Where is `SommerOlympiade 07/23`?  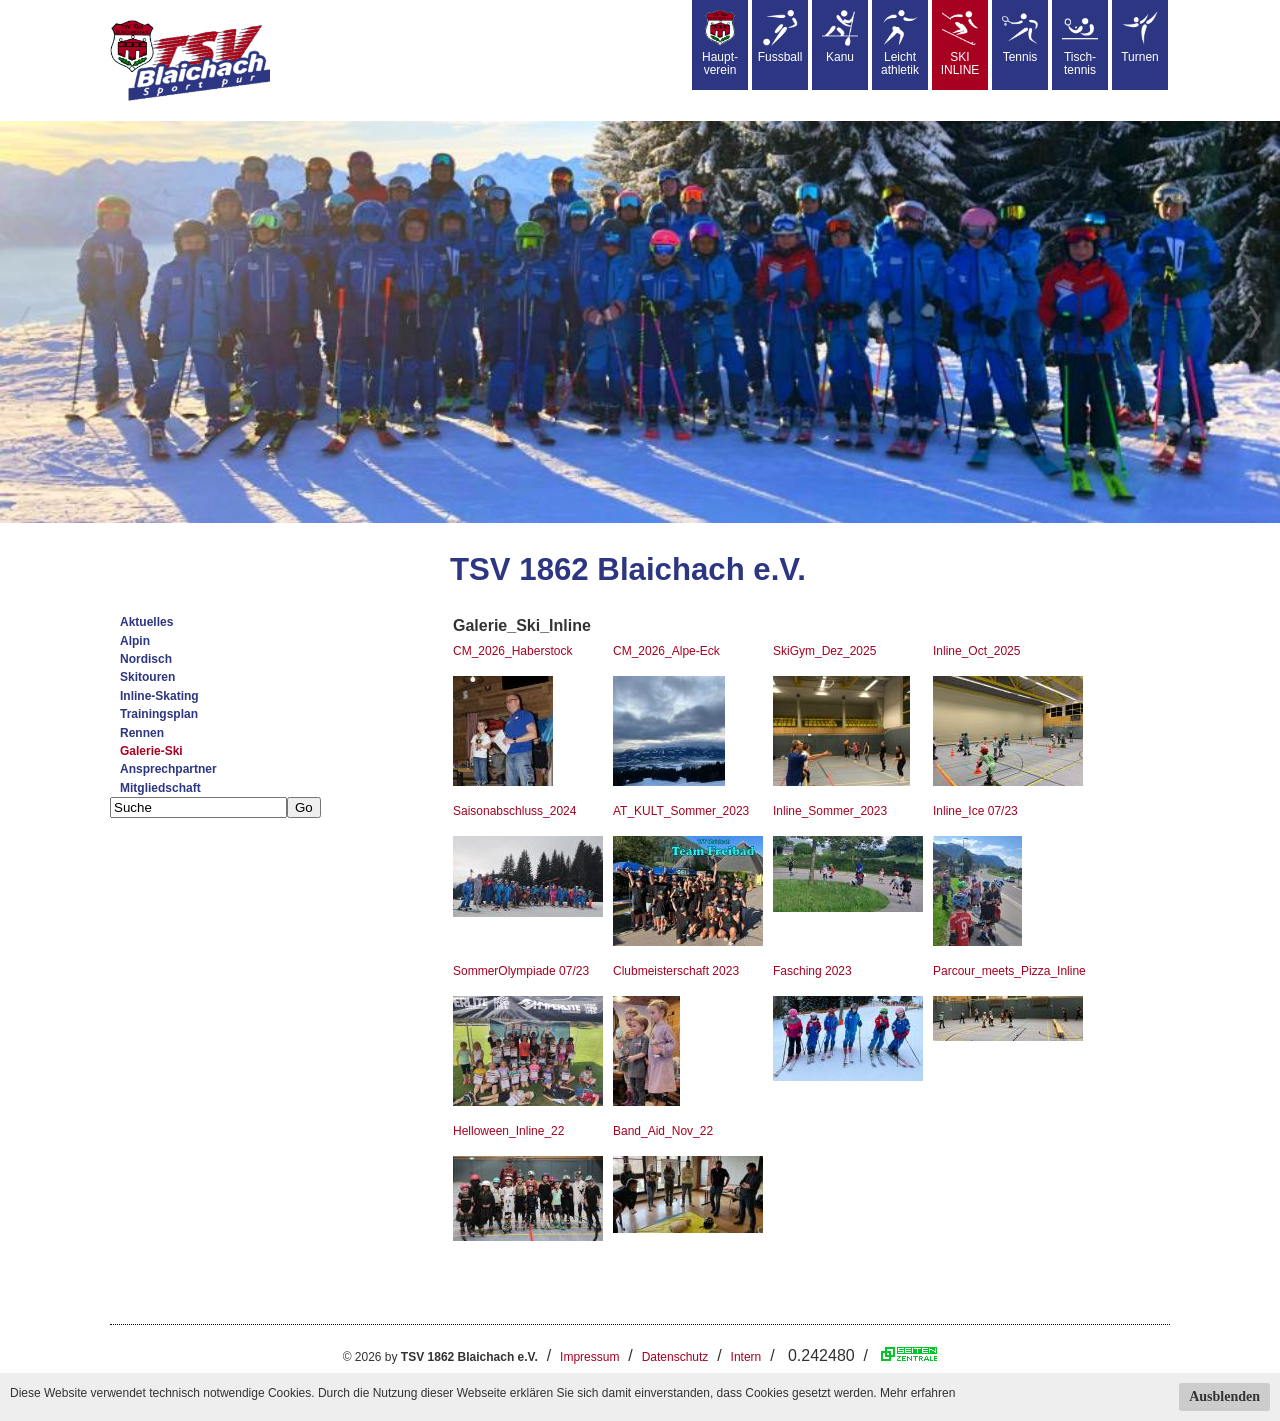 SommerOlympiade 07/23 is located at coordinates (521, 971).